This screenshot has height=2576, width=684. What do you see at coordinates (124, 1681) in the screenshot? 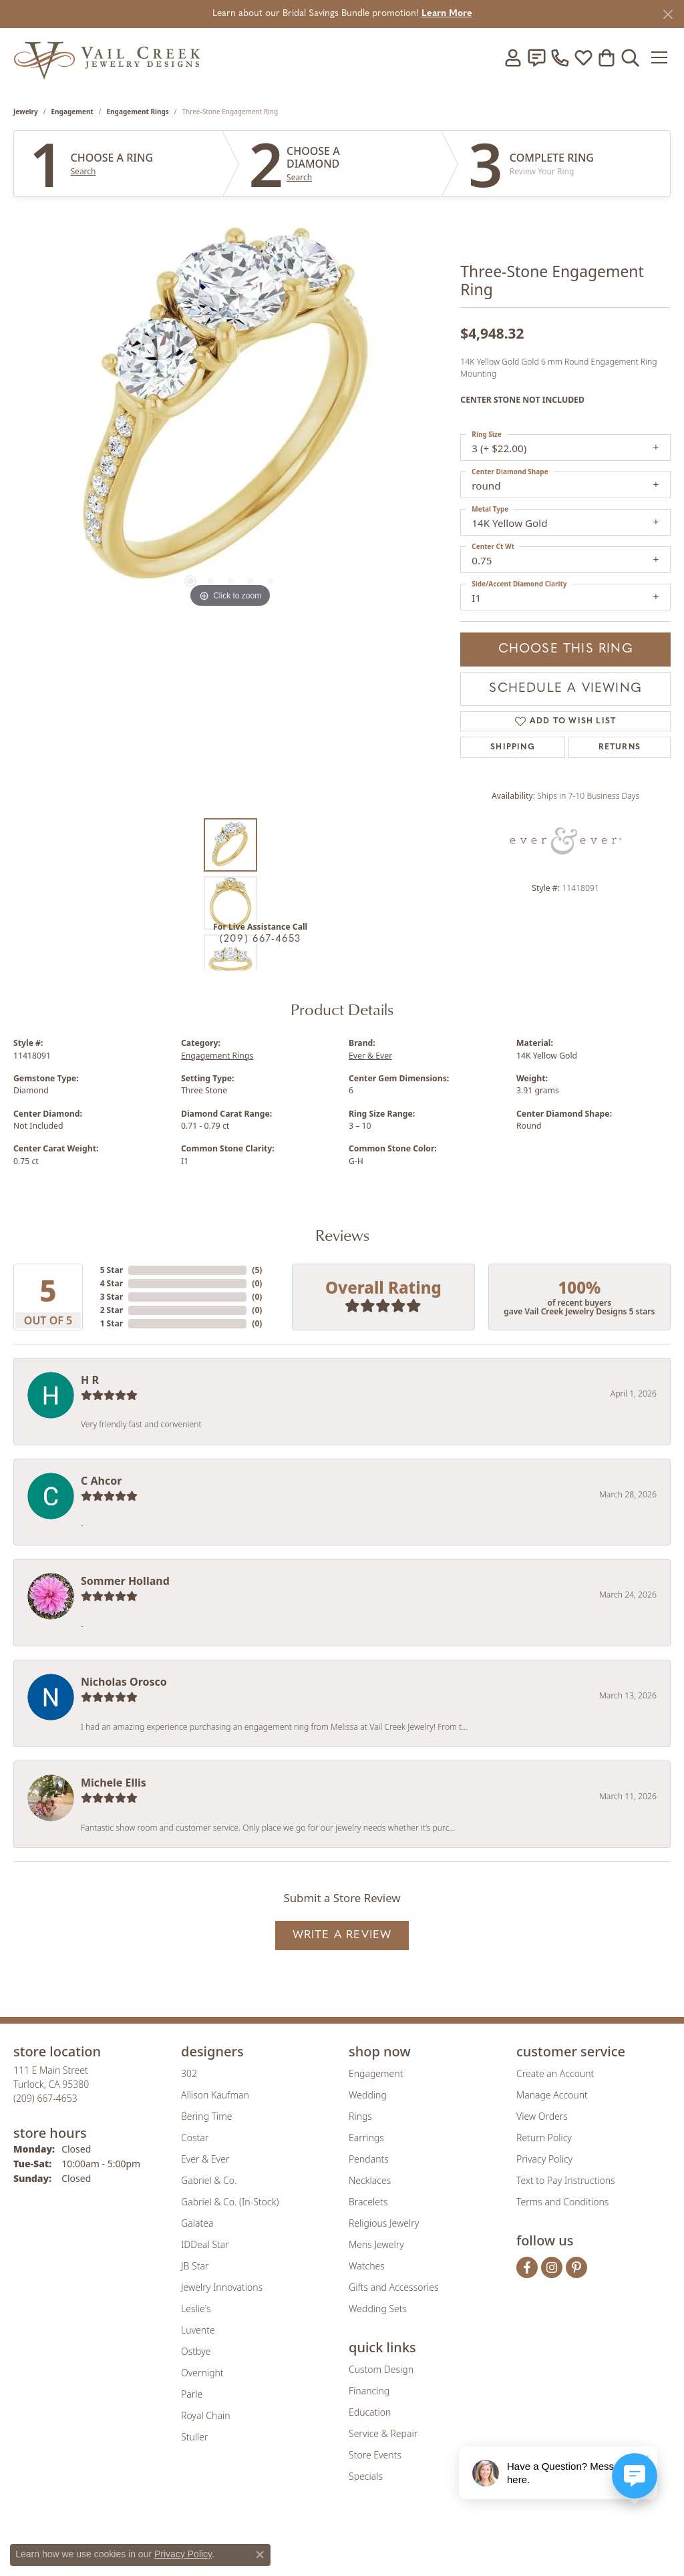
I see `Nicholas Orosco` at bounding box center [124, 1681].